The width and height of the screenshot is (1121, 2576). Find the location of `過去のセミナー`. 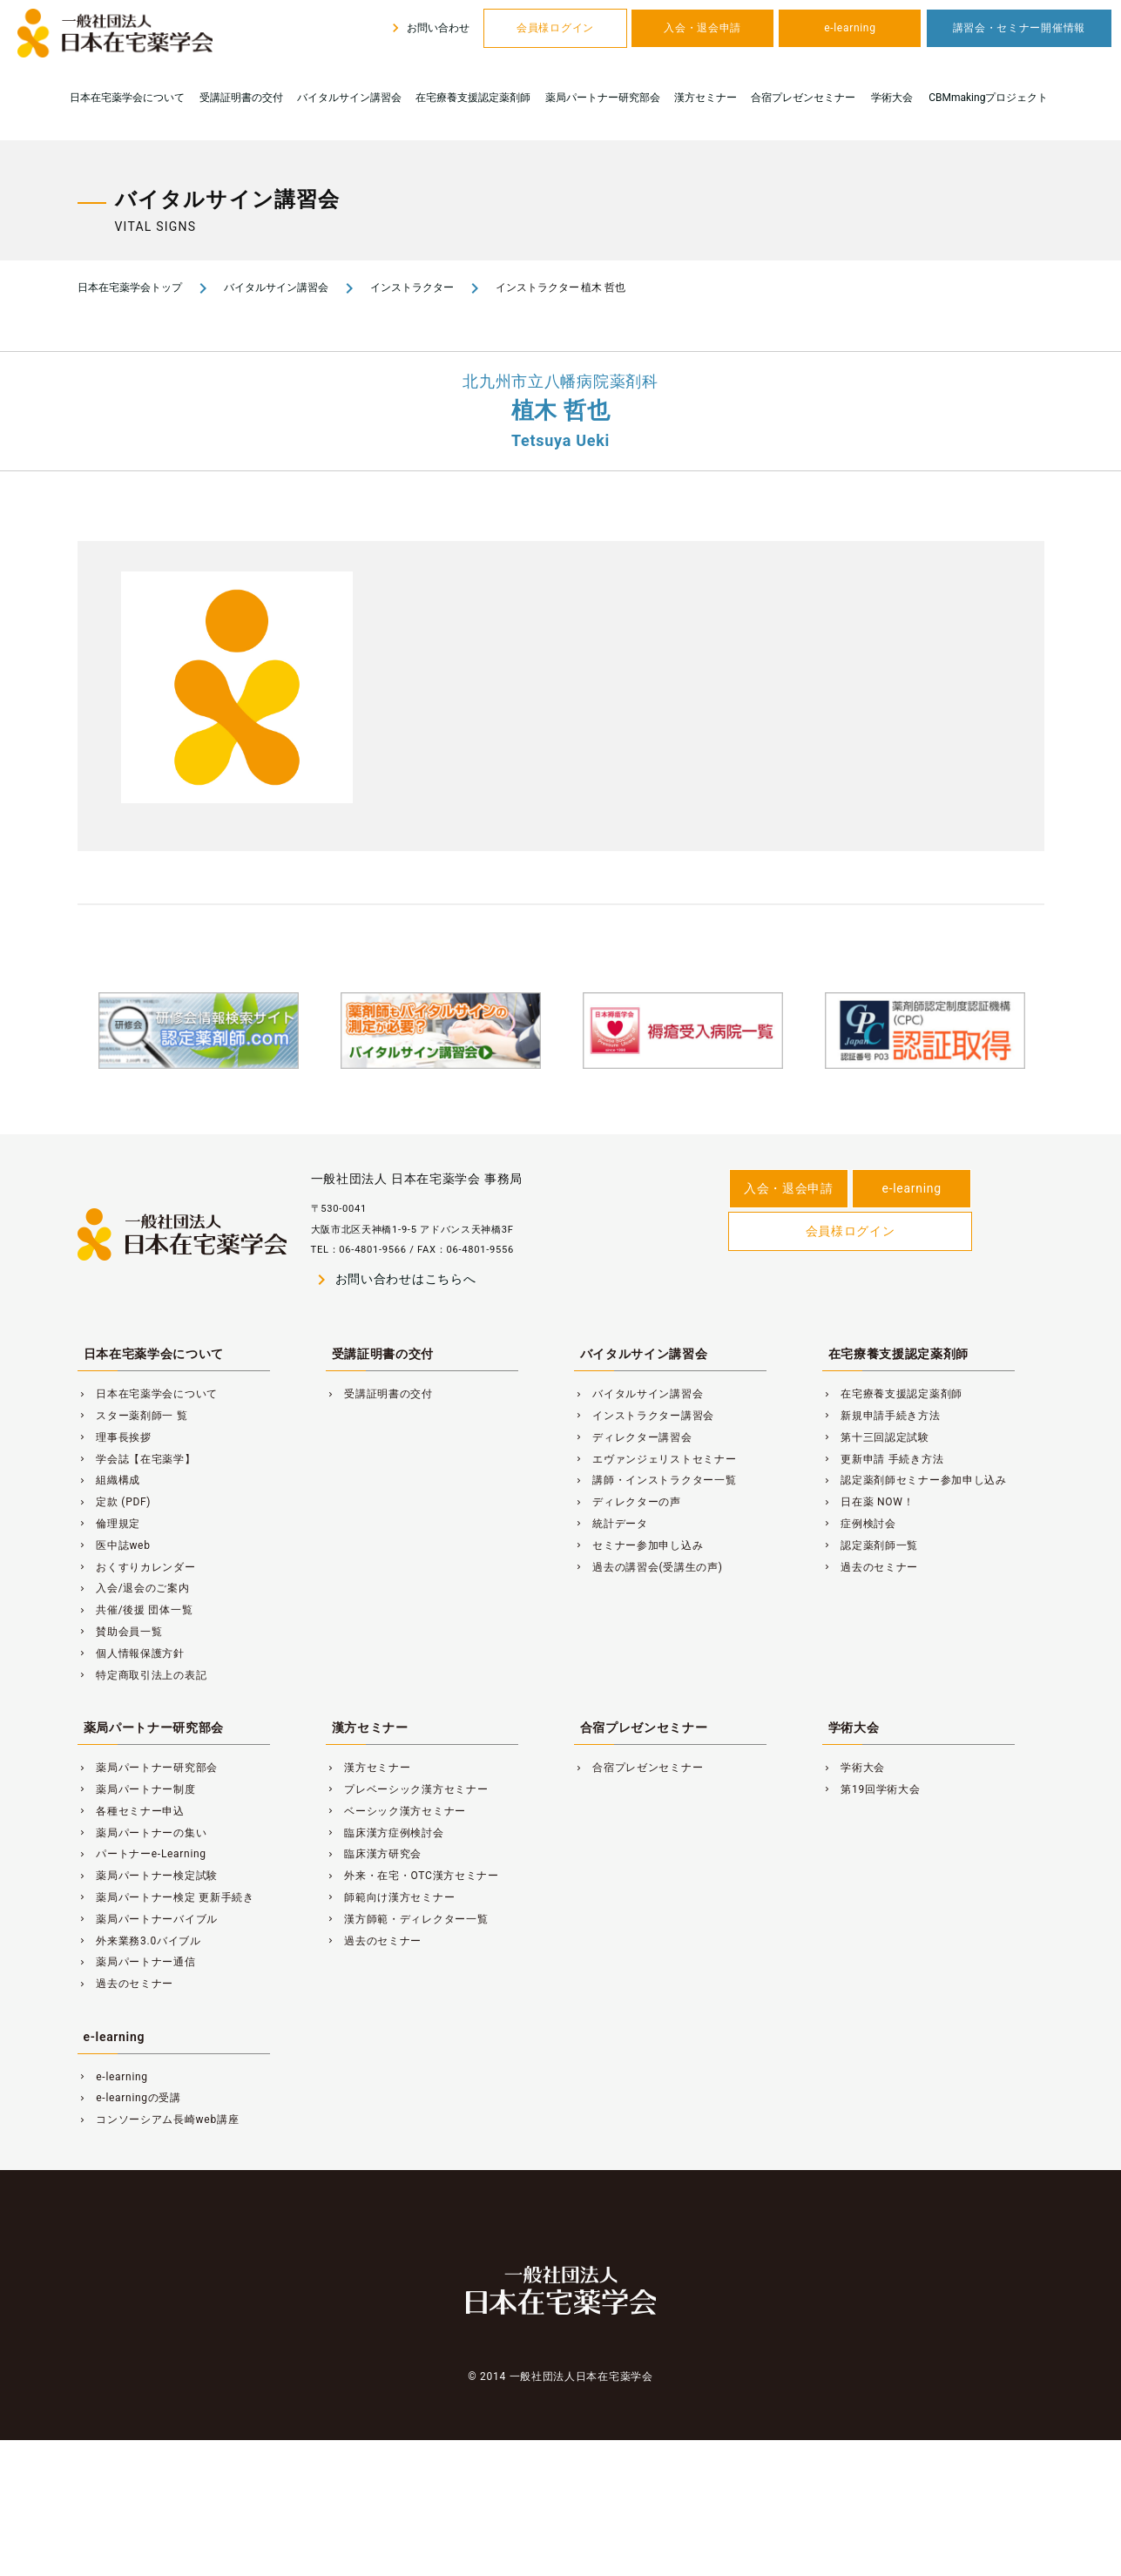

過去のセミナー is located at coordinates (870, 1567).